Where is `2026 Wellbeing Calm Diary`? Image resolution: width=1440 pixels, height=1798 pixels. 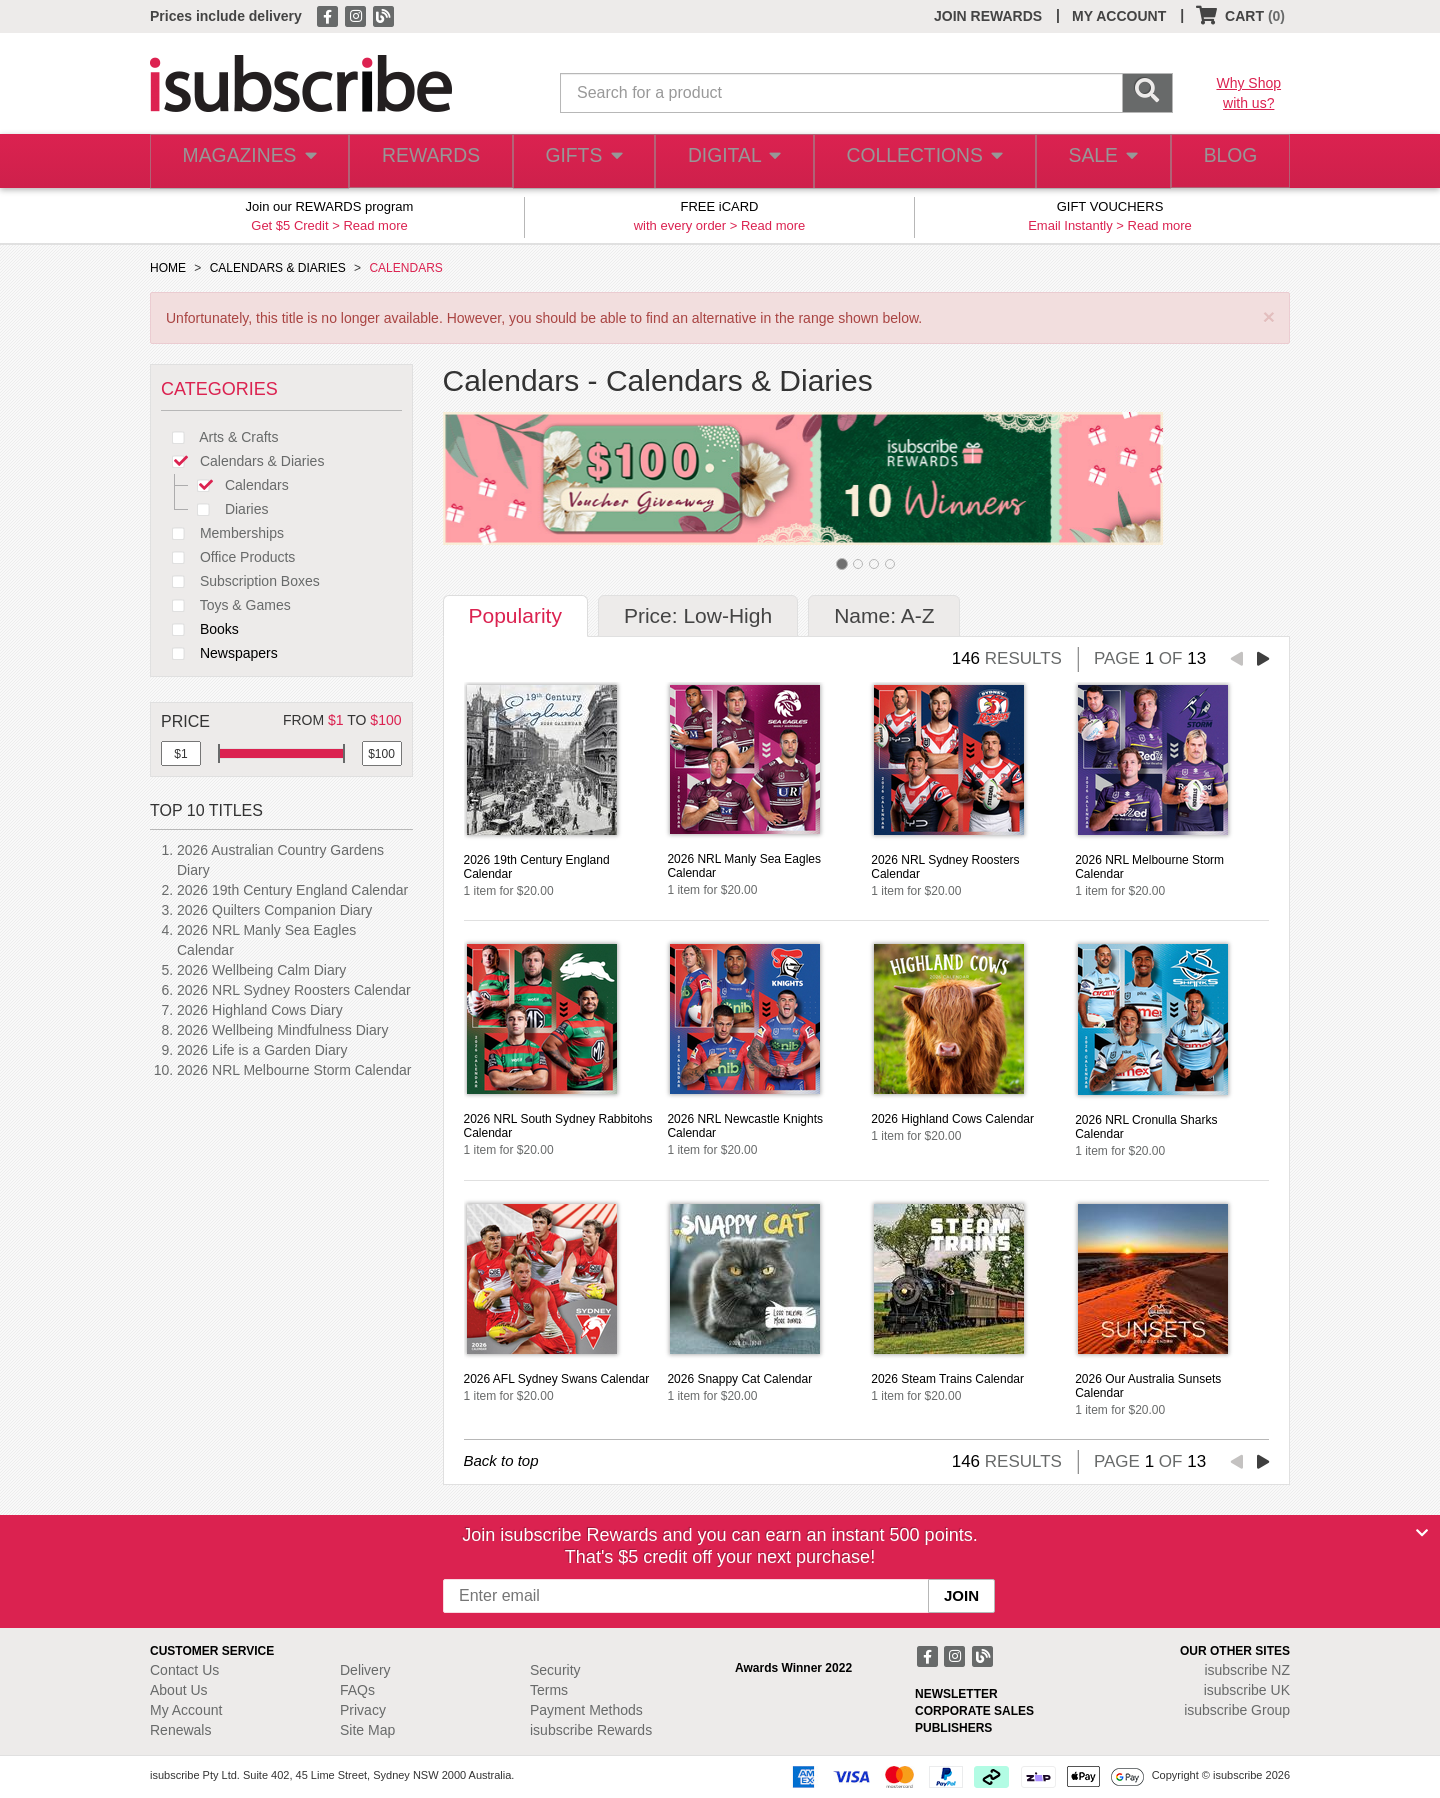
2026 Wellbeing Calm Diary is located at coordinates (261, 970).